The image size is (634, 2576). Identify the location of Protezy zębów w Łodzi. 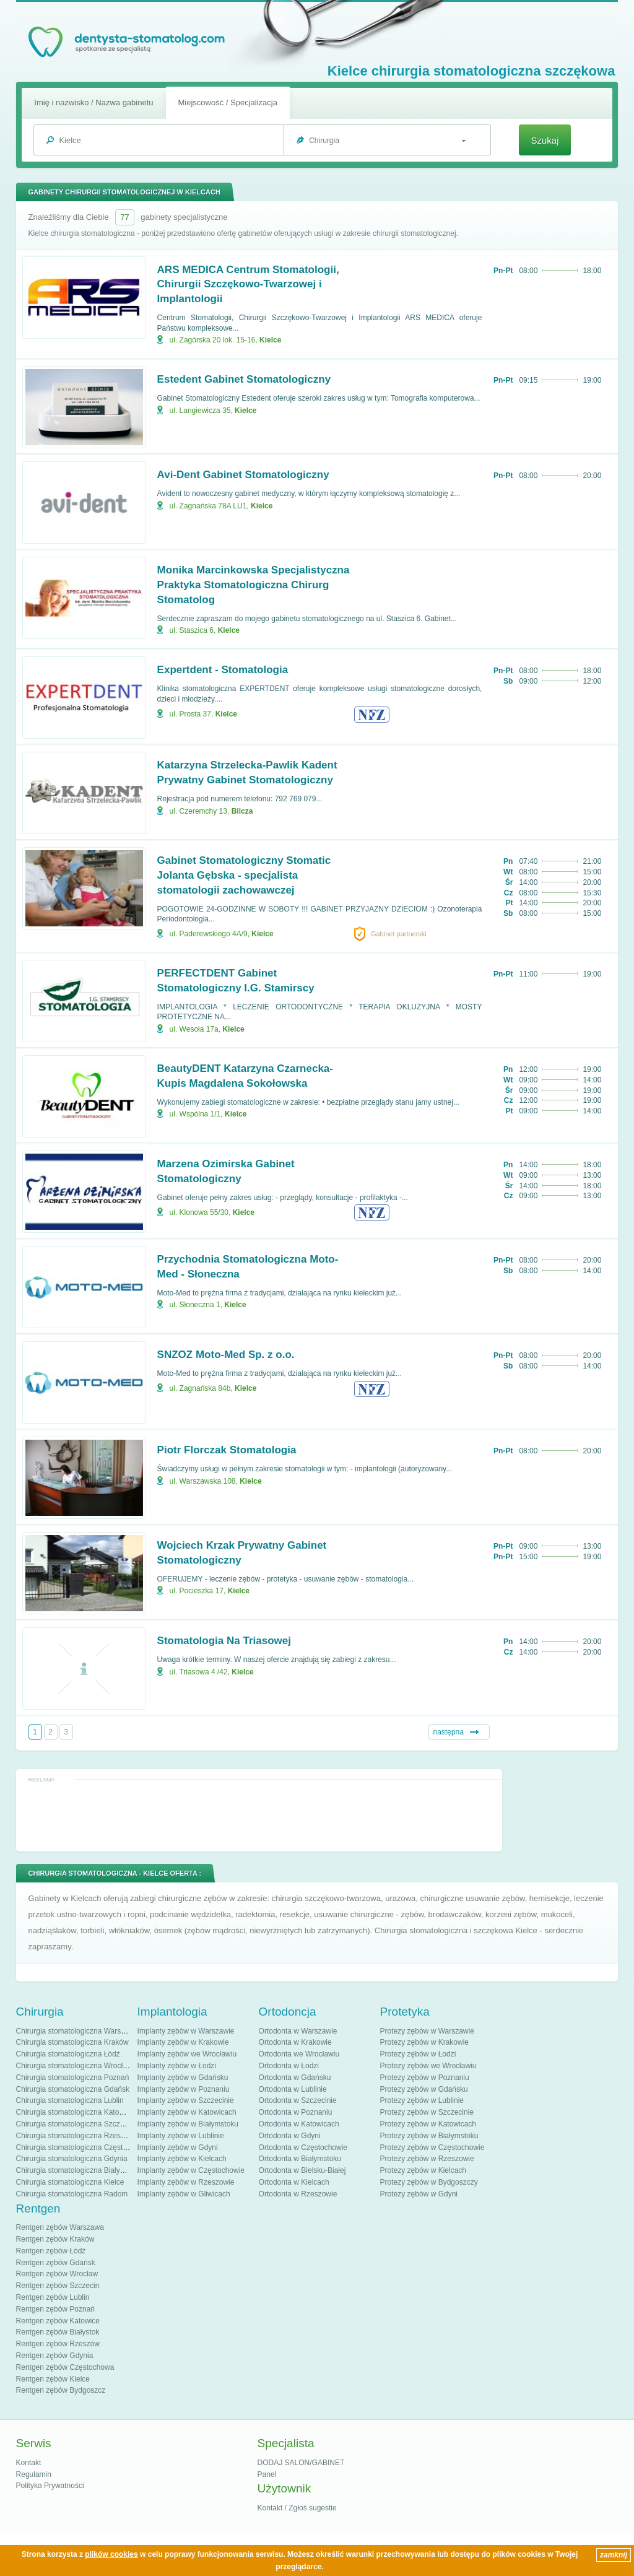
(418, 2054).